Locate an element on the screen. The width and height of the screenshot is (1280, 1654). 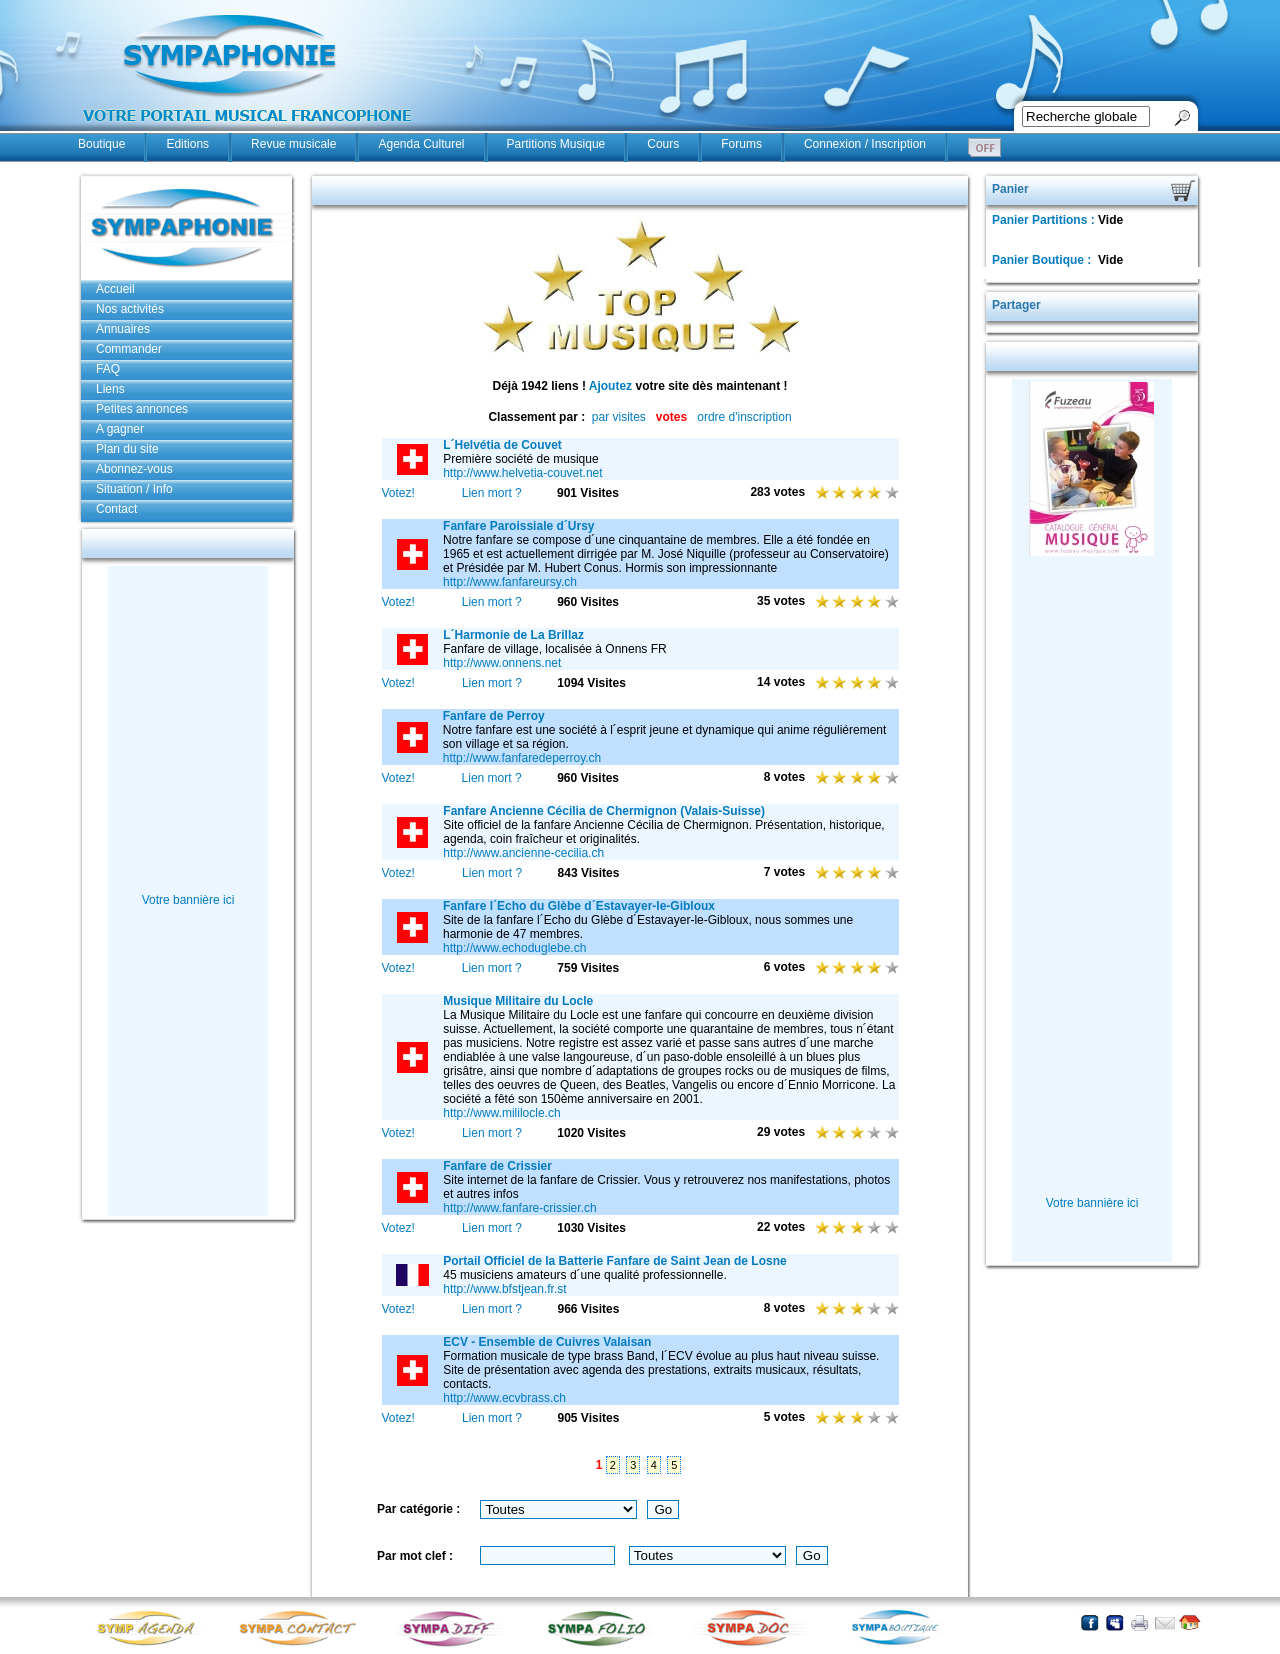
Fanfare Ancienne Cécilia de Chermignon (Valais-Suisse) is located at coordinates (604, 811).